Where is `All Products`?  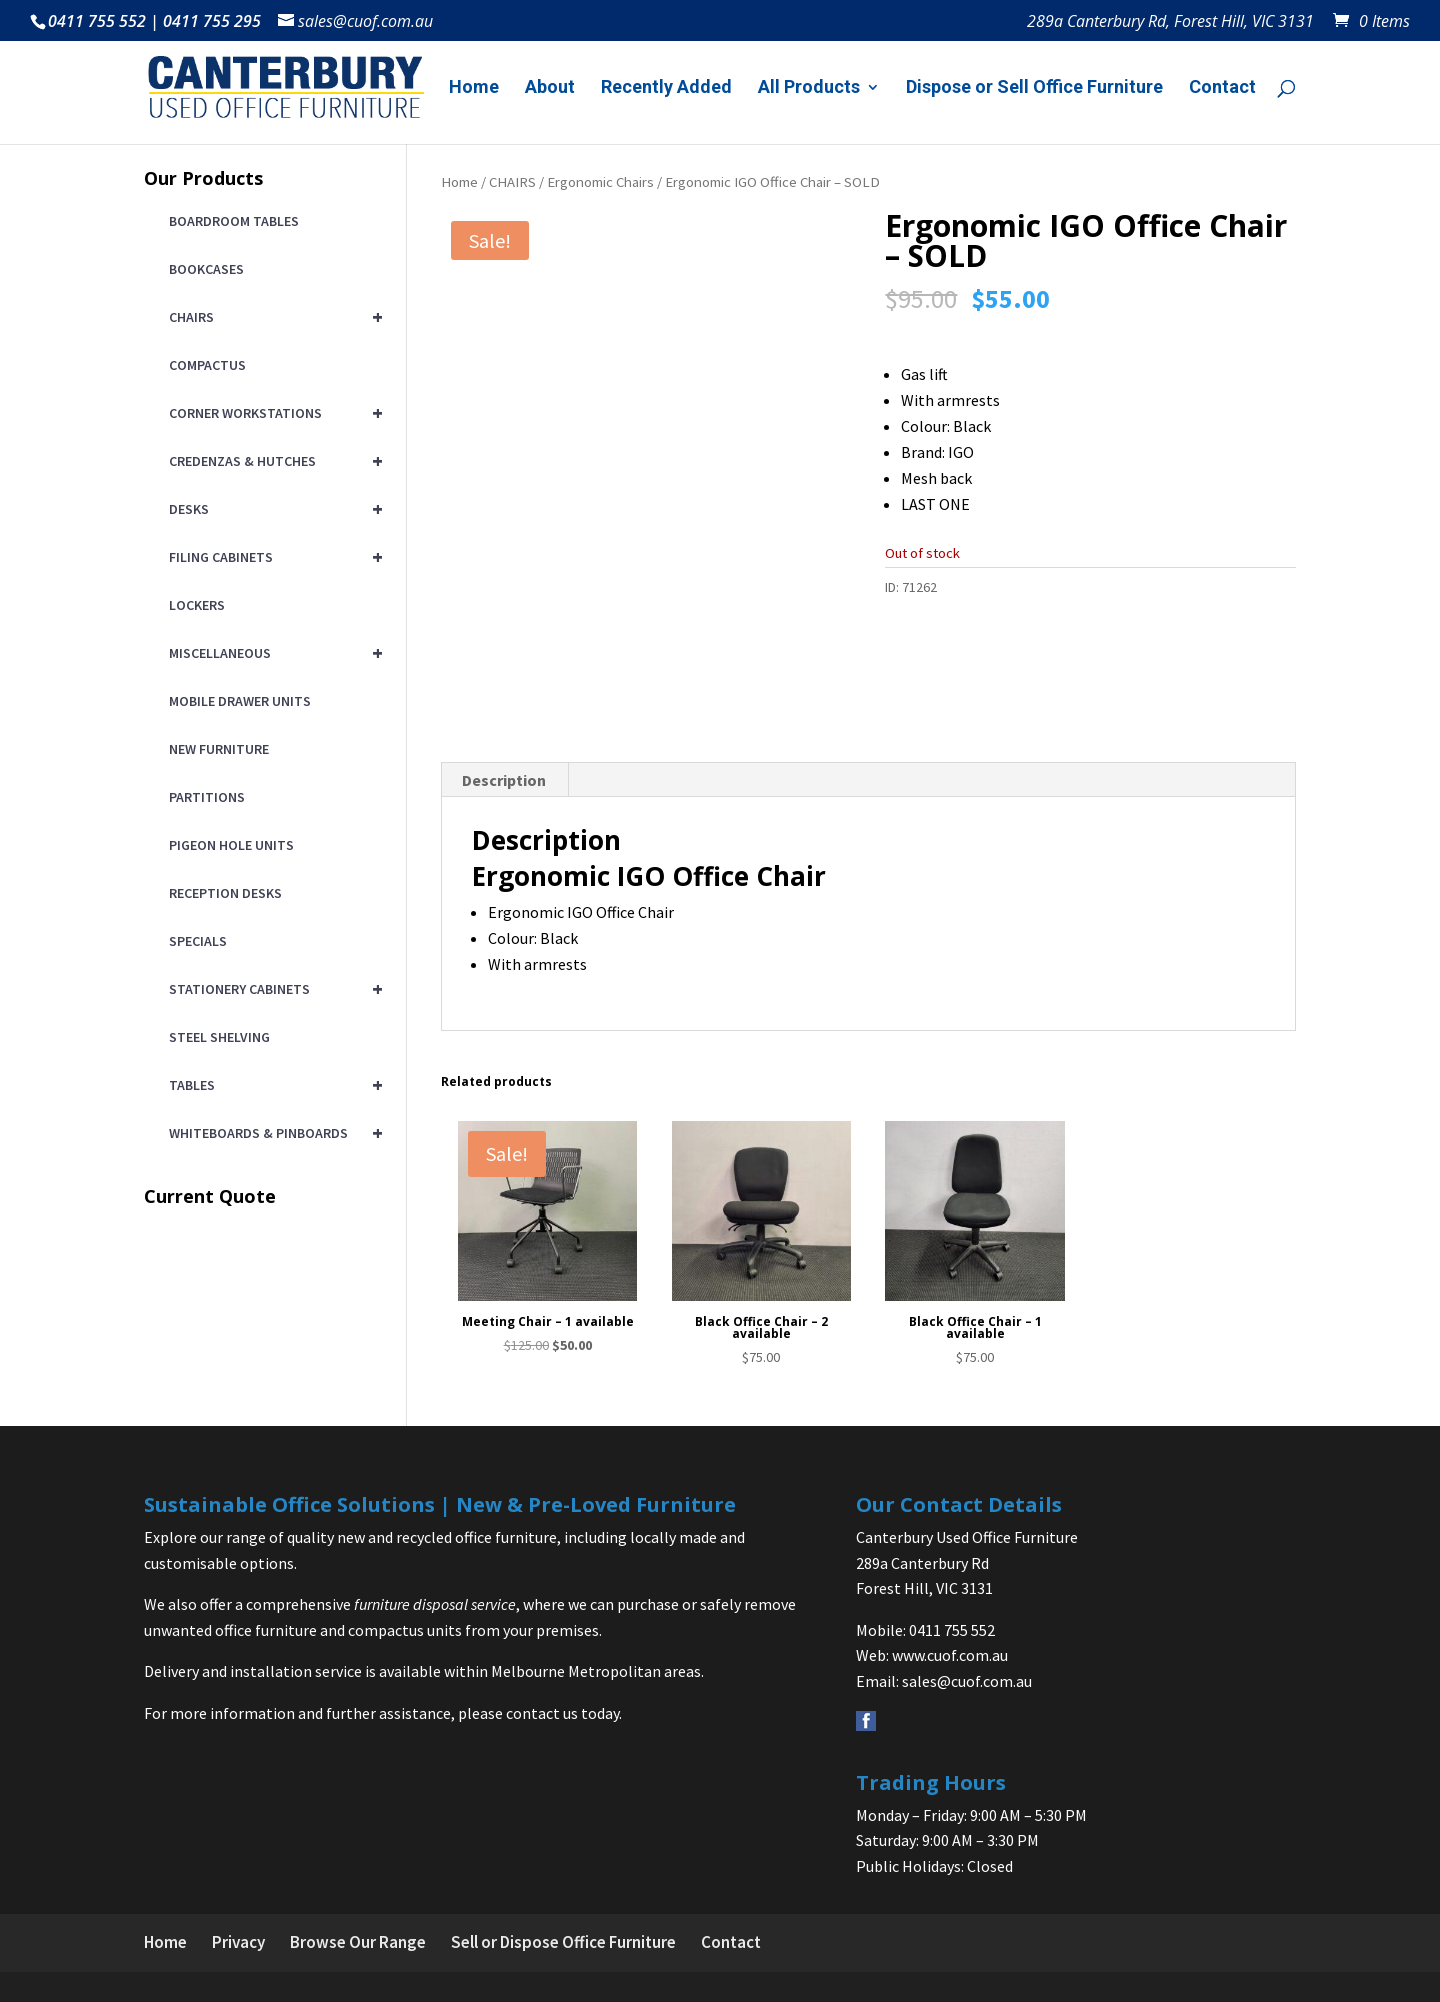
All Products is located at coordinates (809, 88).